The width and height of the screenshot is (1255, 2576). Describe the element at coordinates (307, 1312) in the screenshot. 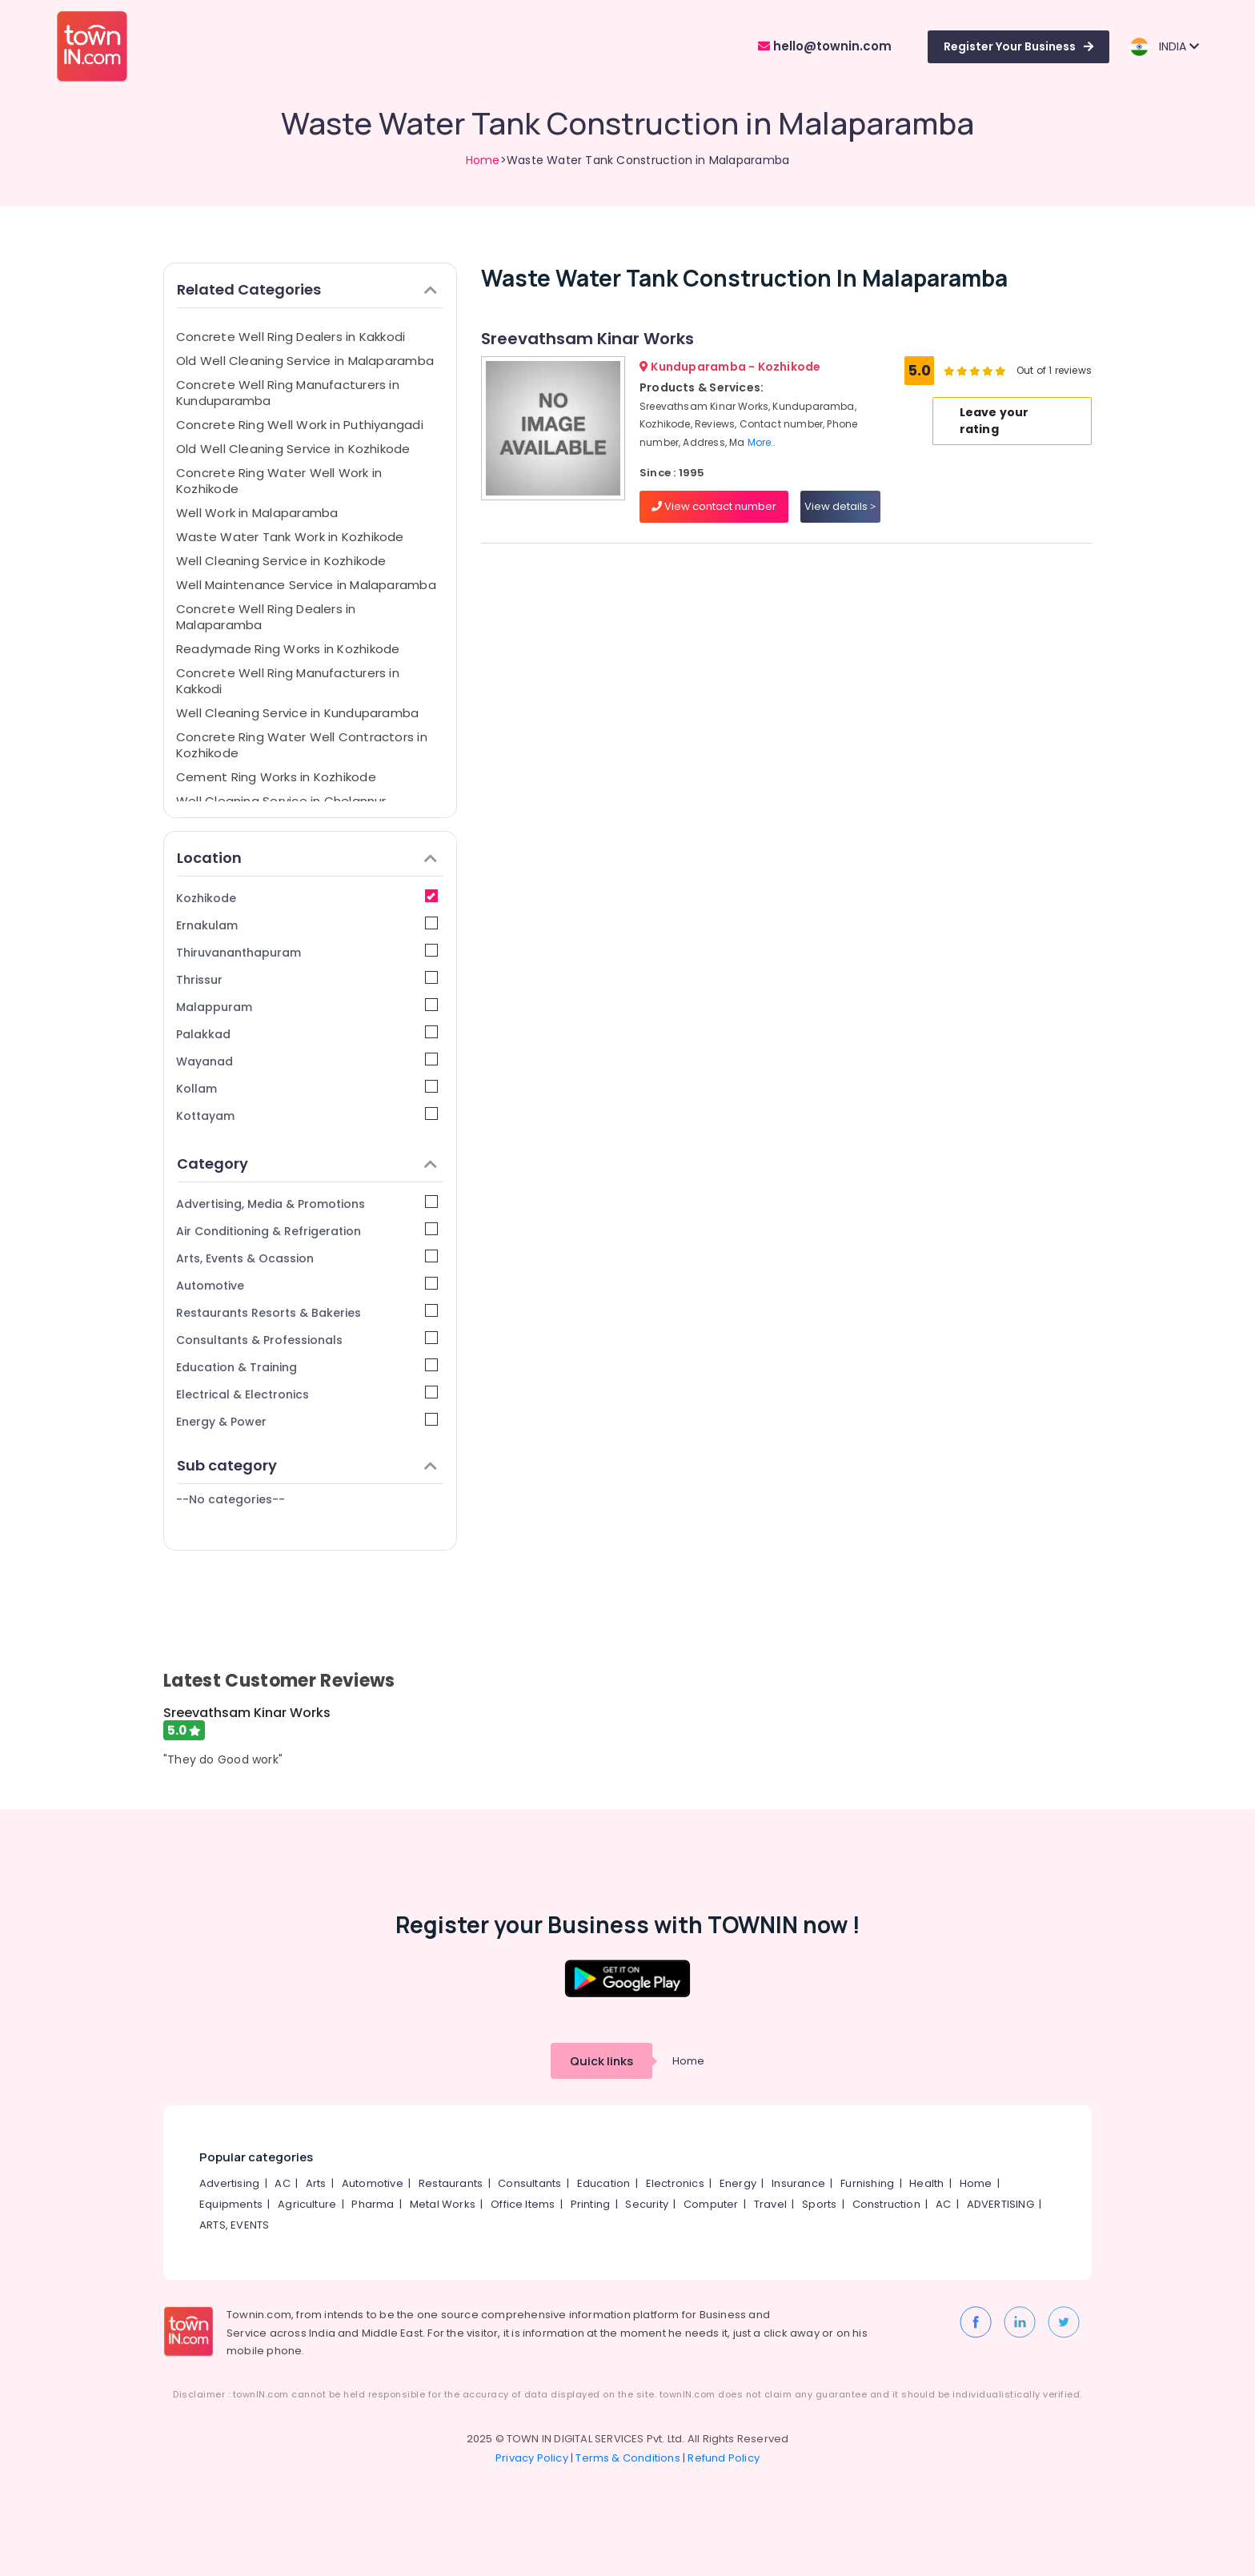

I see `Restaurants Resorts & Bakeries` at that location.